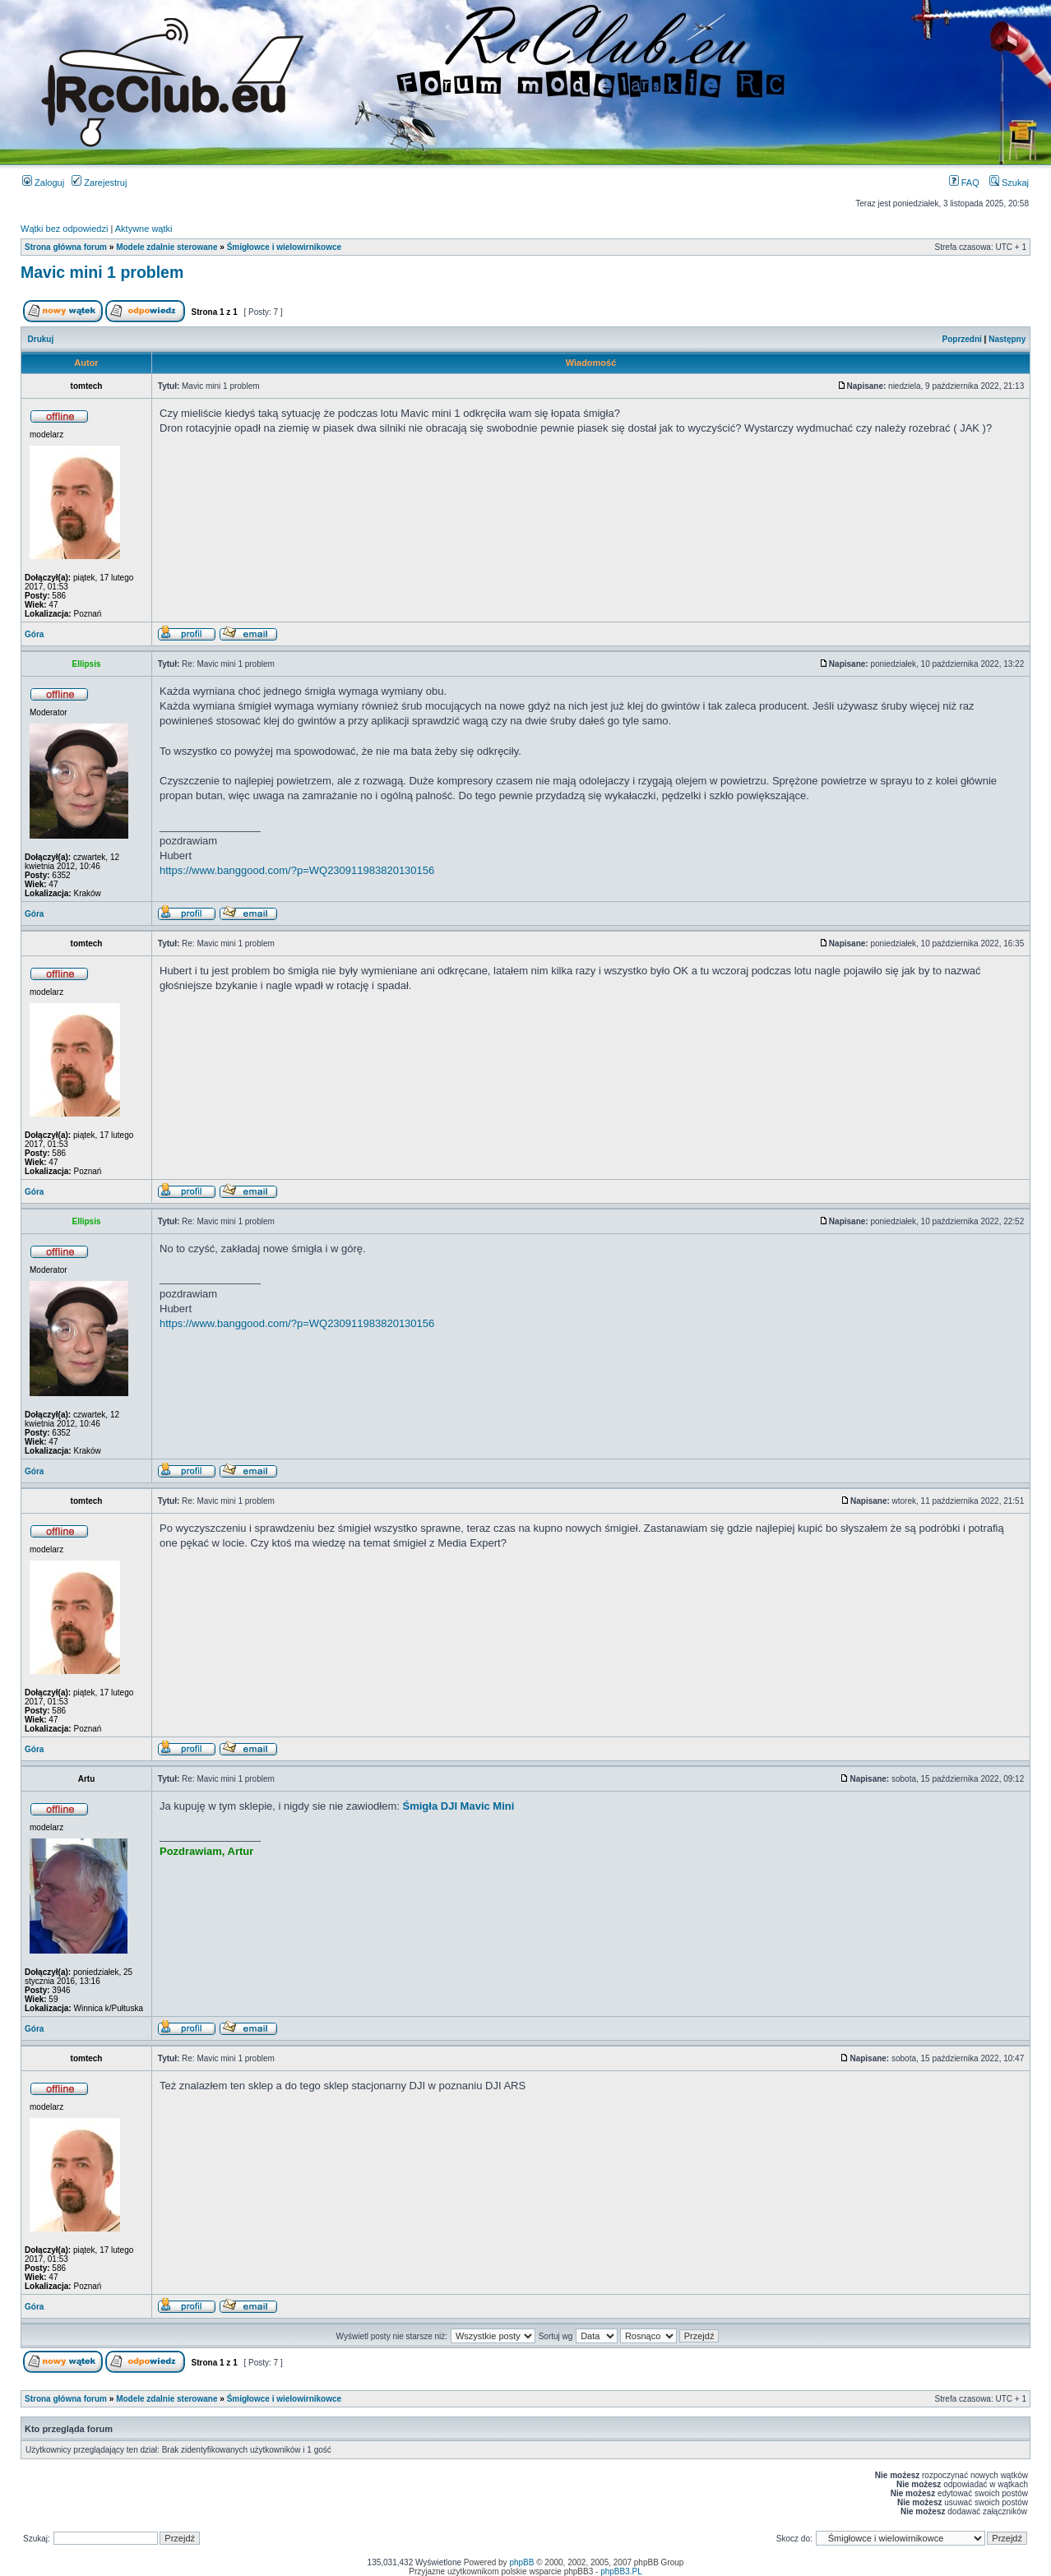 The image size is (1051, 2576). Describe the element at coordinates (284, 247) in the screenshot. I see `Śmigłowce i wielowirnikowce` at that location.